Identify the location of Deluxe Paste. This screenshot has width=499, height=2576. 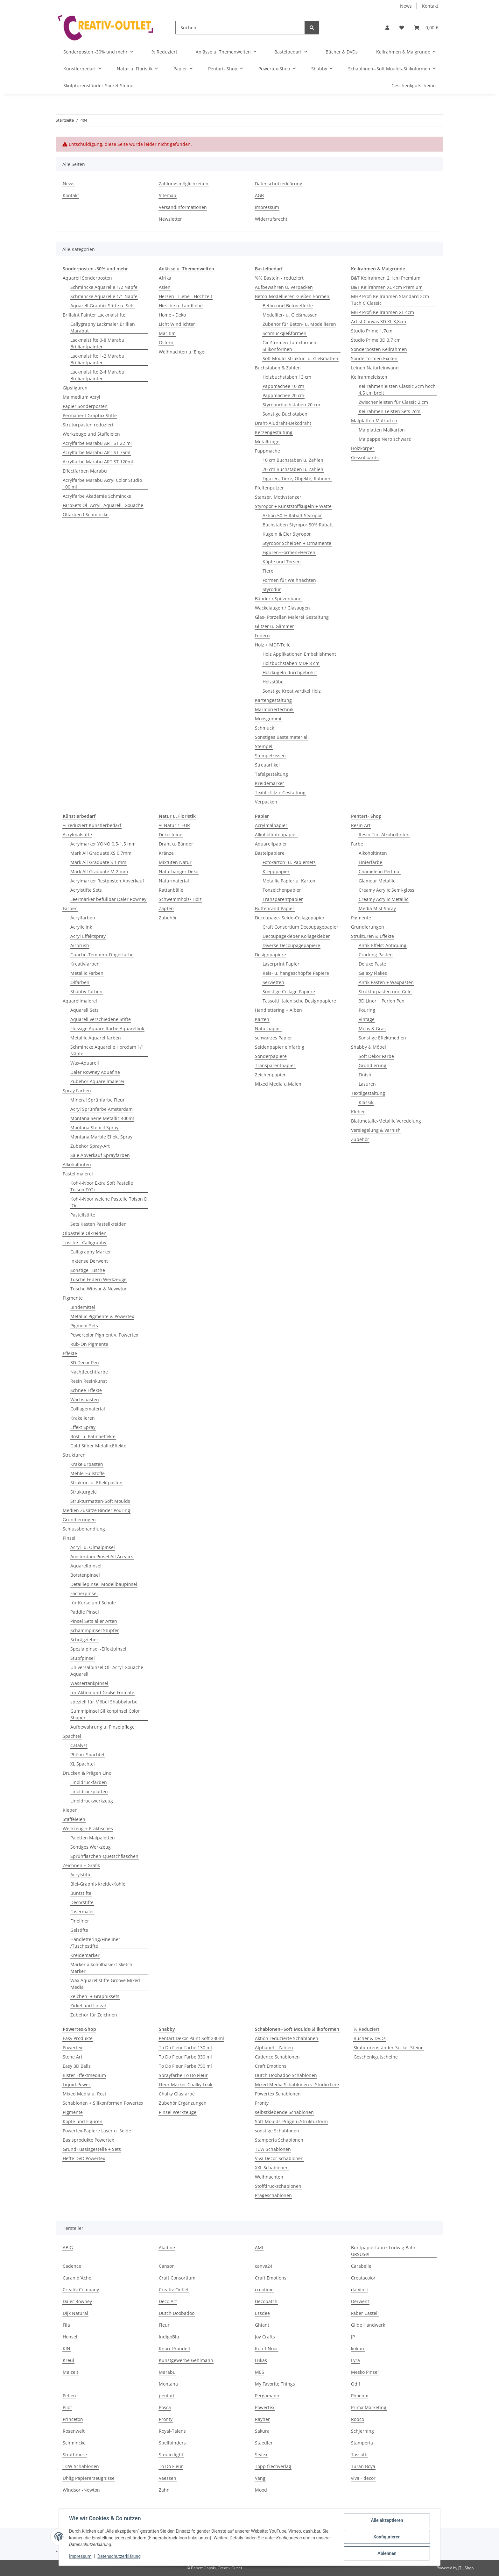
(372, 964).